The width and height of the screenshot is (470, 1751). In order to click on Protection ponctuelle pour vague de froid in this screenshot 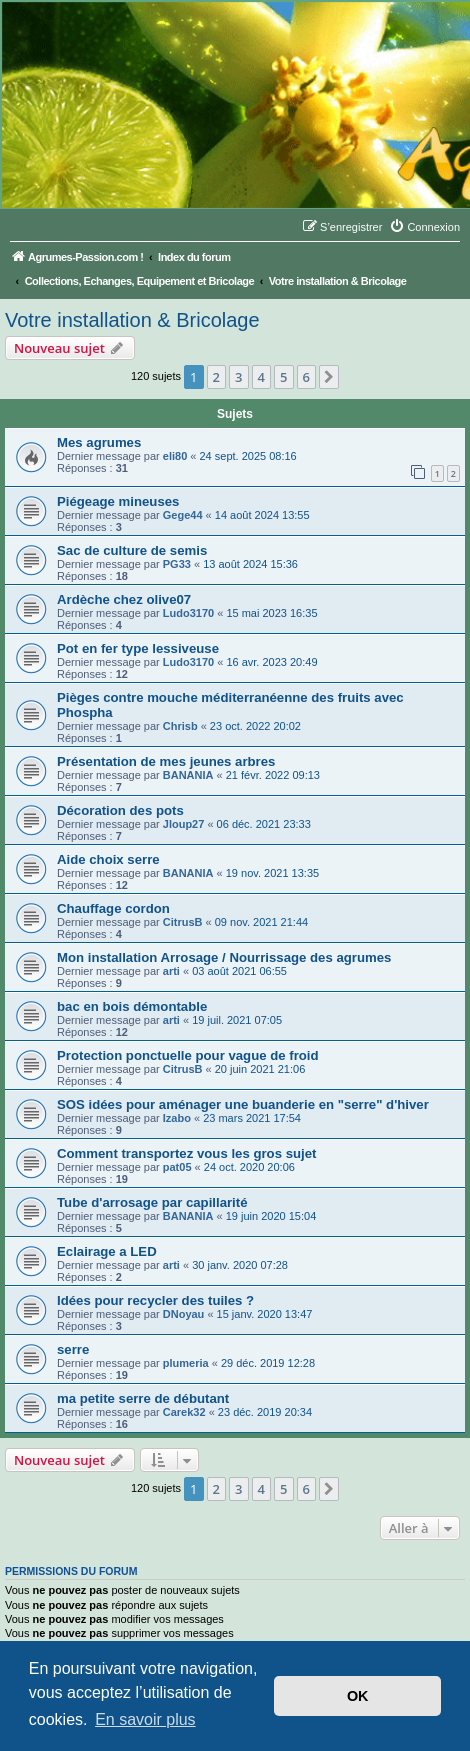, I will do `click(188, 1055)`.